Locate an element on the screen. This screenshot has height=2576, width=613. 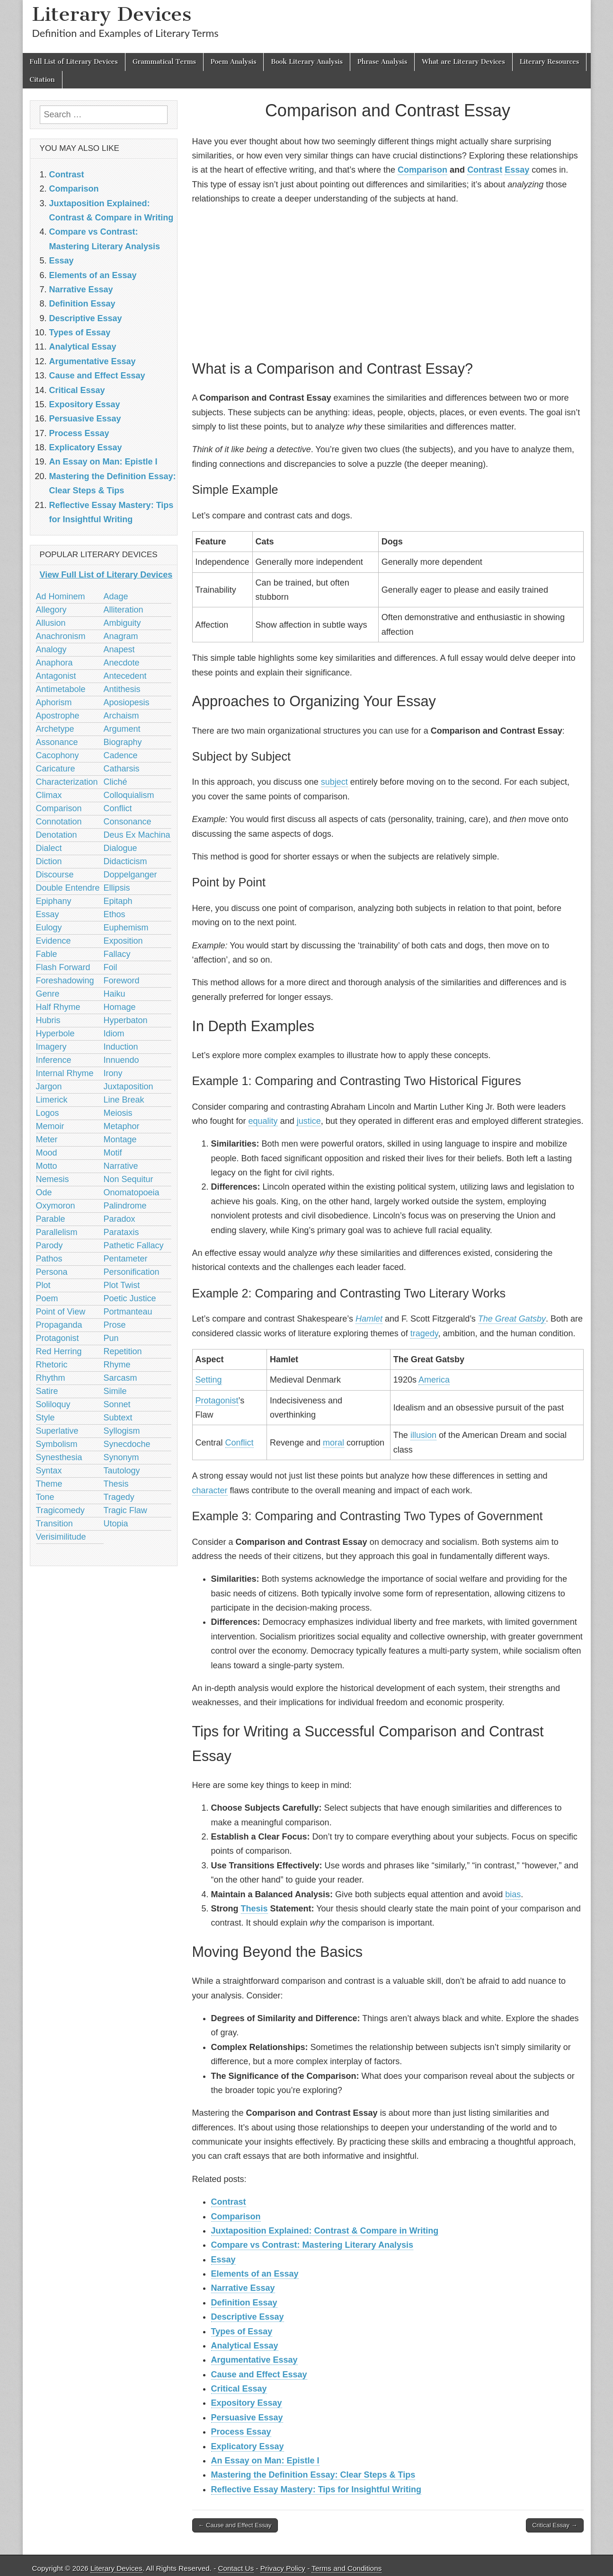
Superlative is located at coordinates (57, 1431).